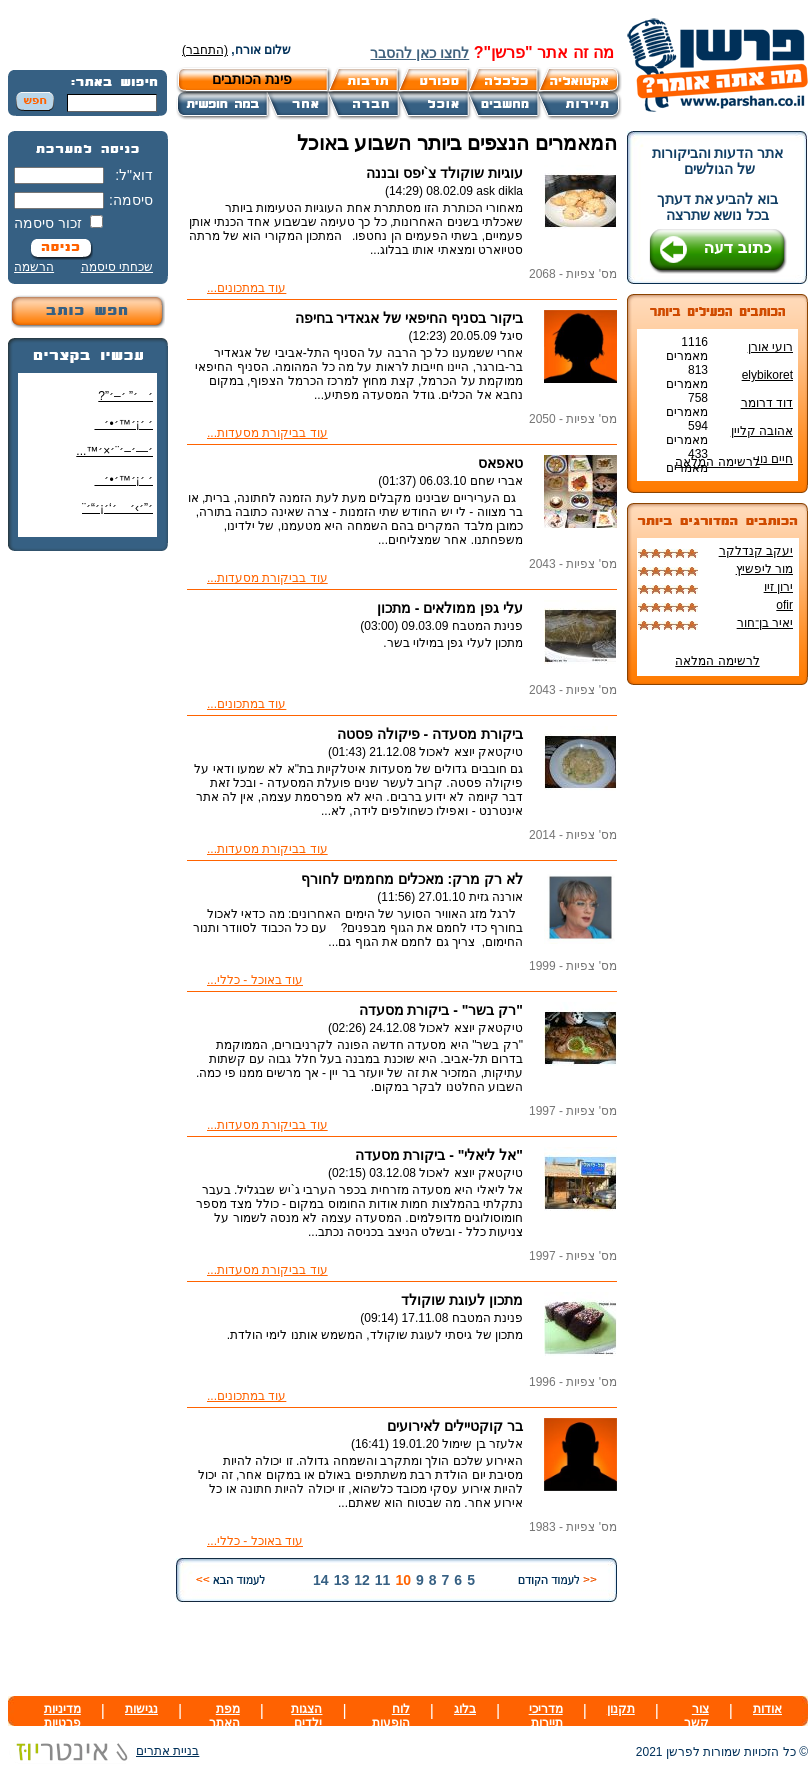 The width and height of the screenshot is (808, 1776). I want to click on ׳ ׳¡׳™׳•׳, so click(123, 424).